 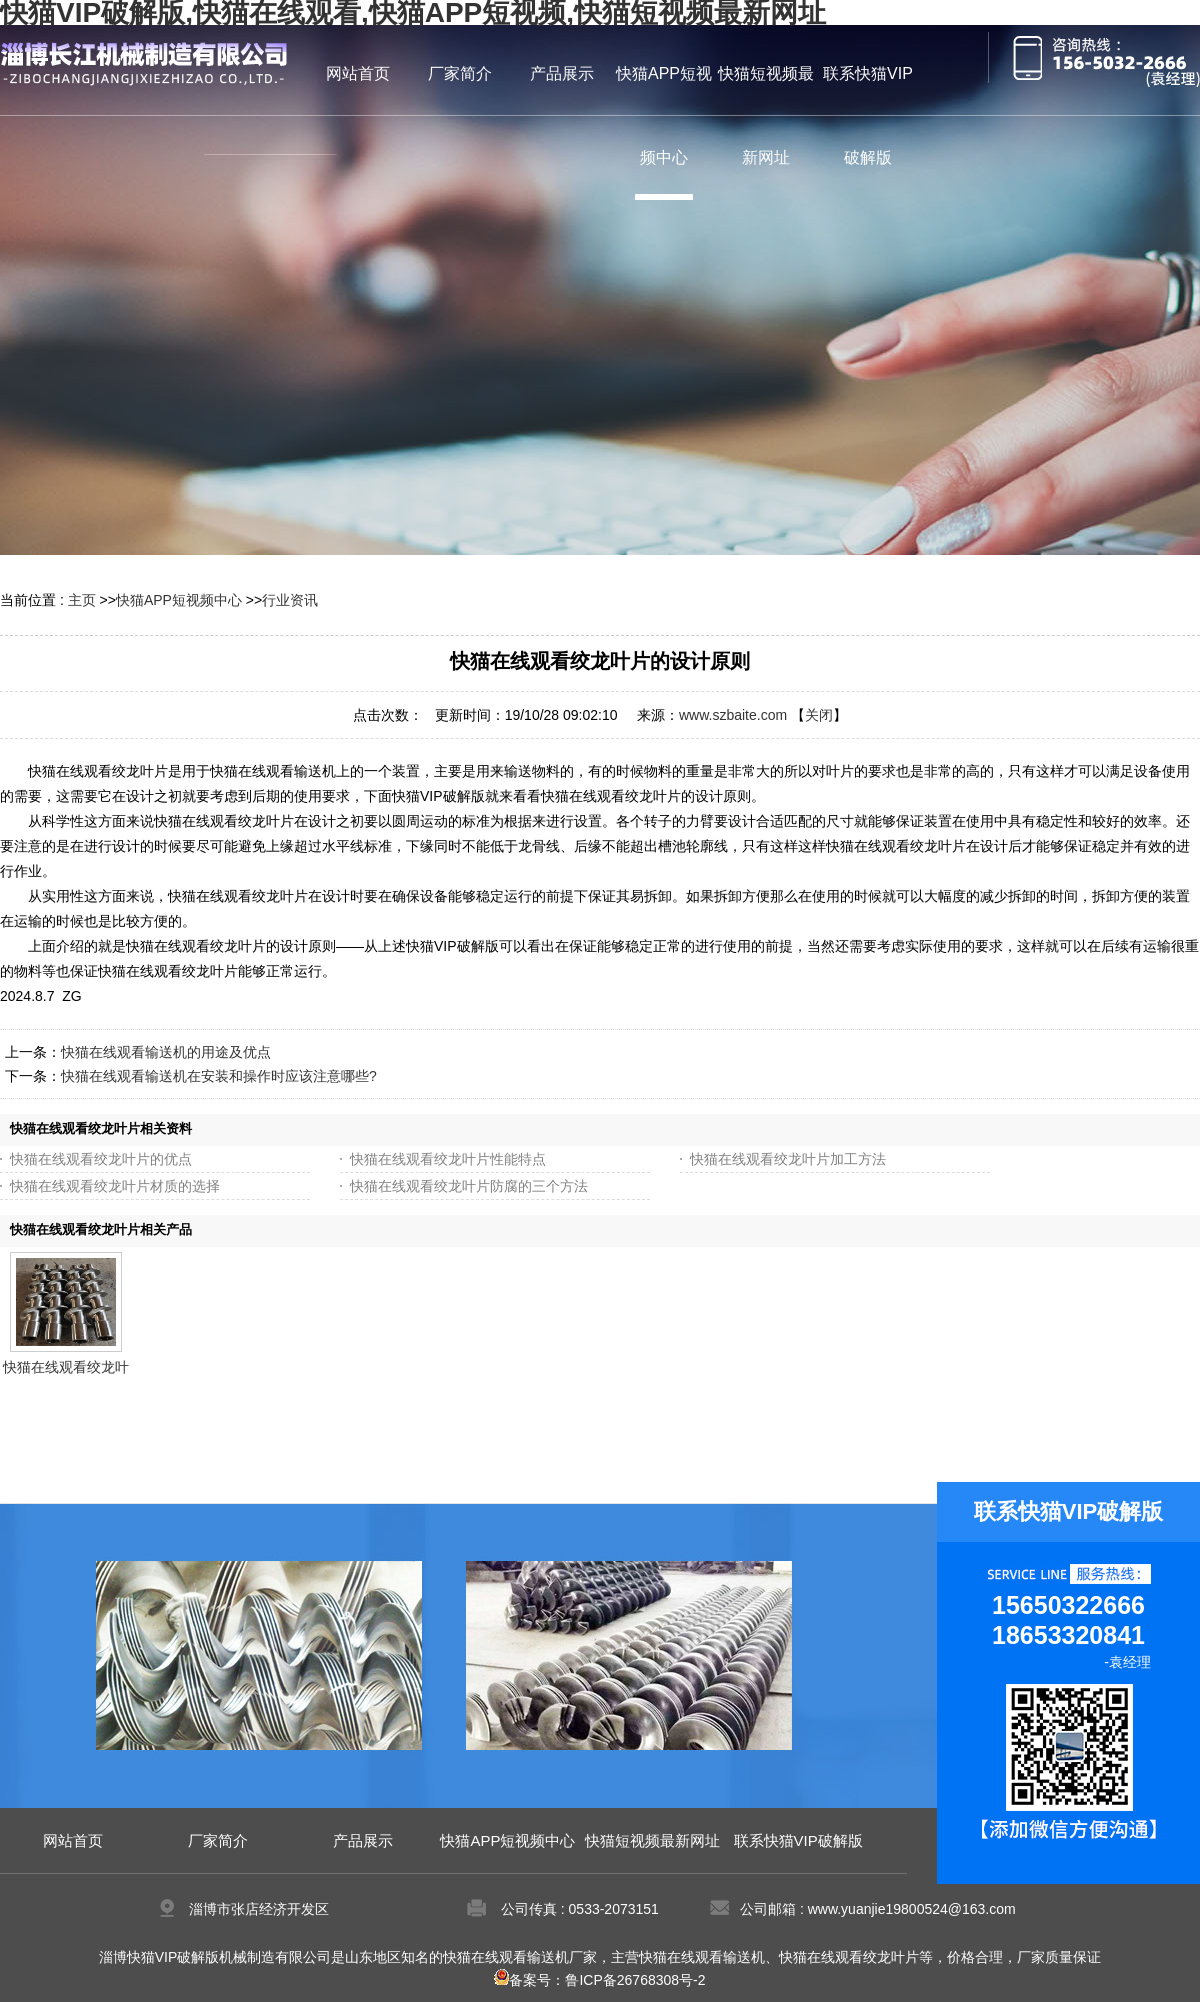 I want to click on 快猫在线观看绞龙叶片加工方法, so click(x=788, y=1159).